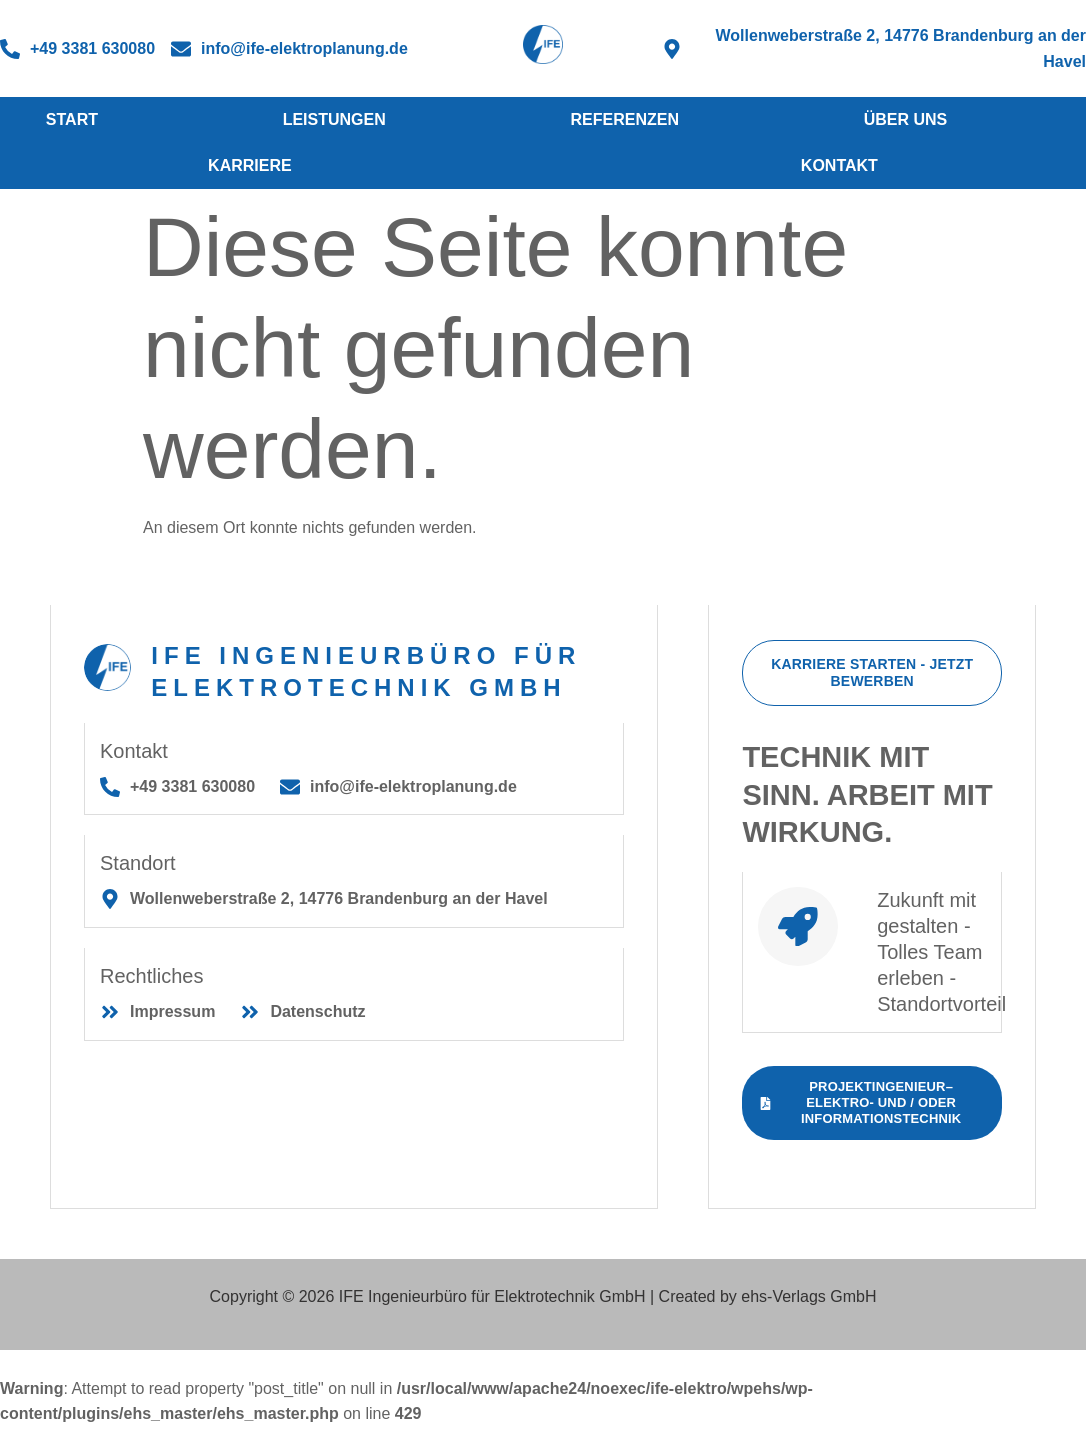  I want to click on Über Uns, so click(906, 119).